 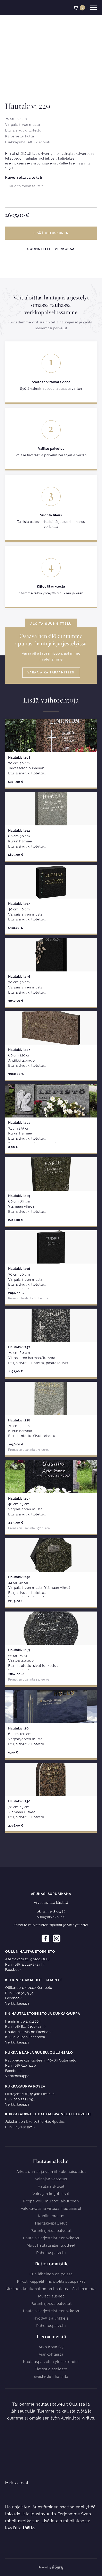 I want to click on Puh. (08) 311 2158 (24 h), so click(x=25, y=1964).